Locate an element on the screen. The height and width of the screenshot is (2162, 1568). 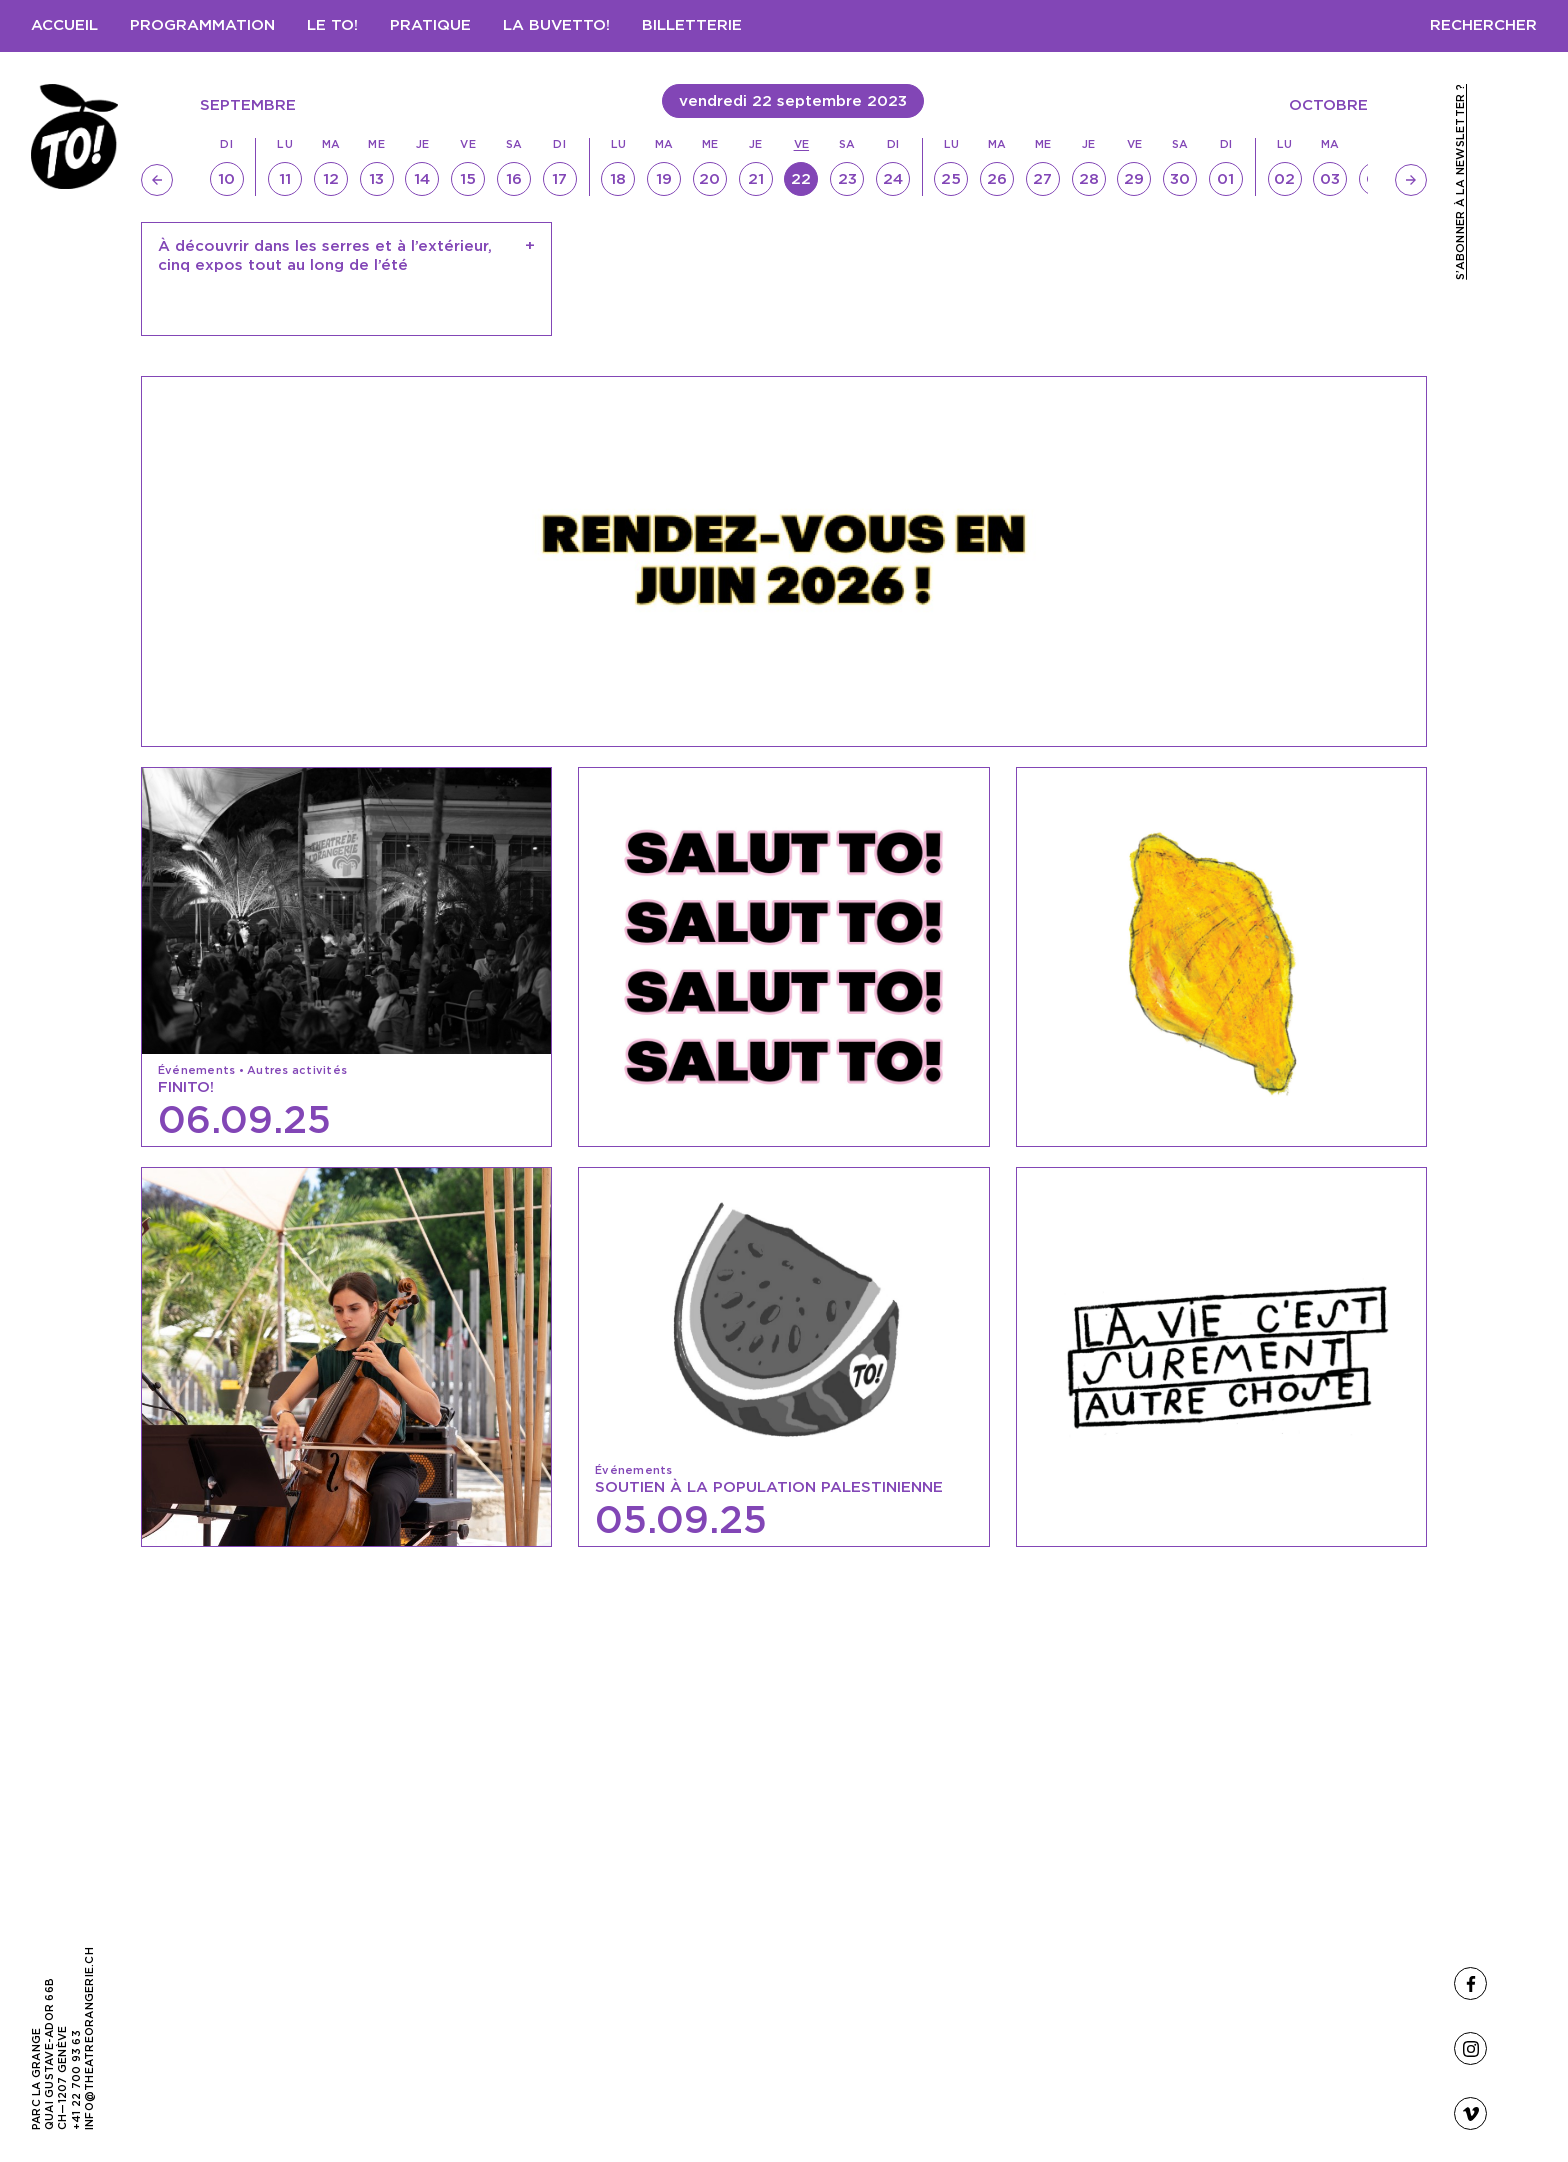
Accueil is located at coordinates (64, 25).